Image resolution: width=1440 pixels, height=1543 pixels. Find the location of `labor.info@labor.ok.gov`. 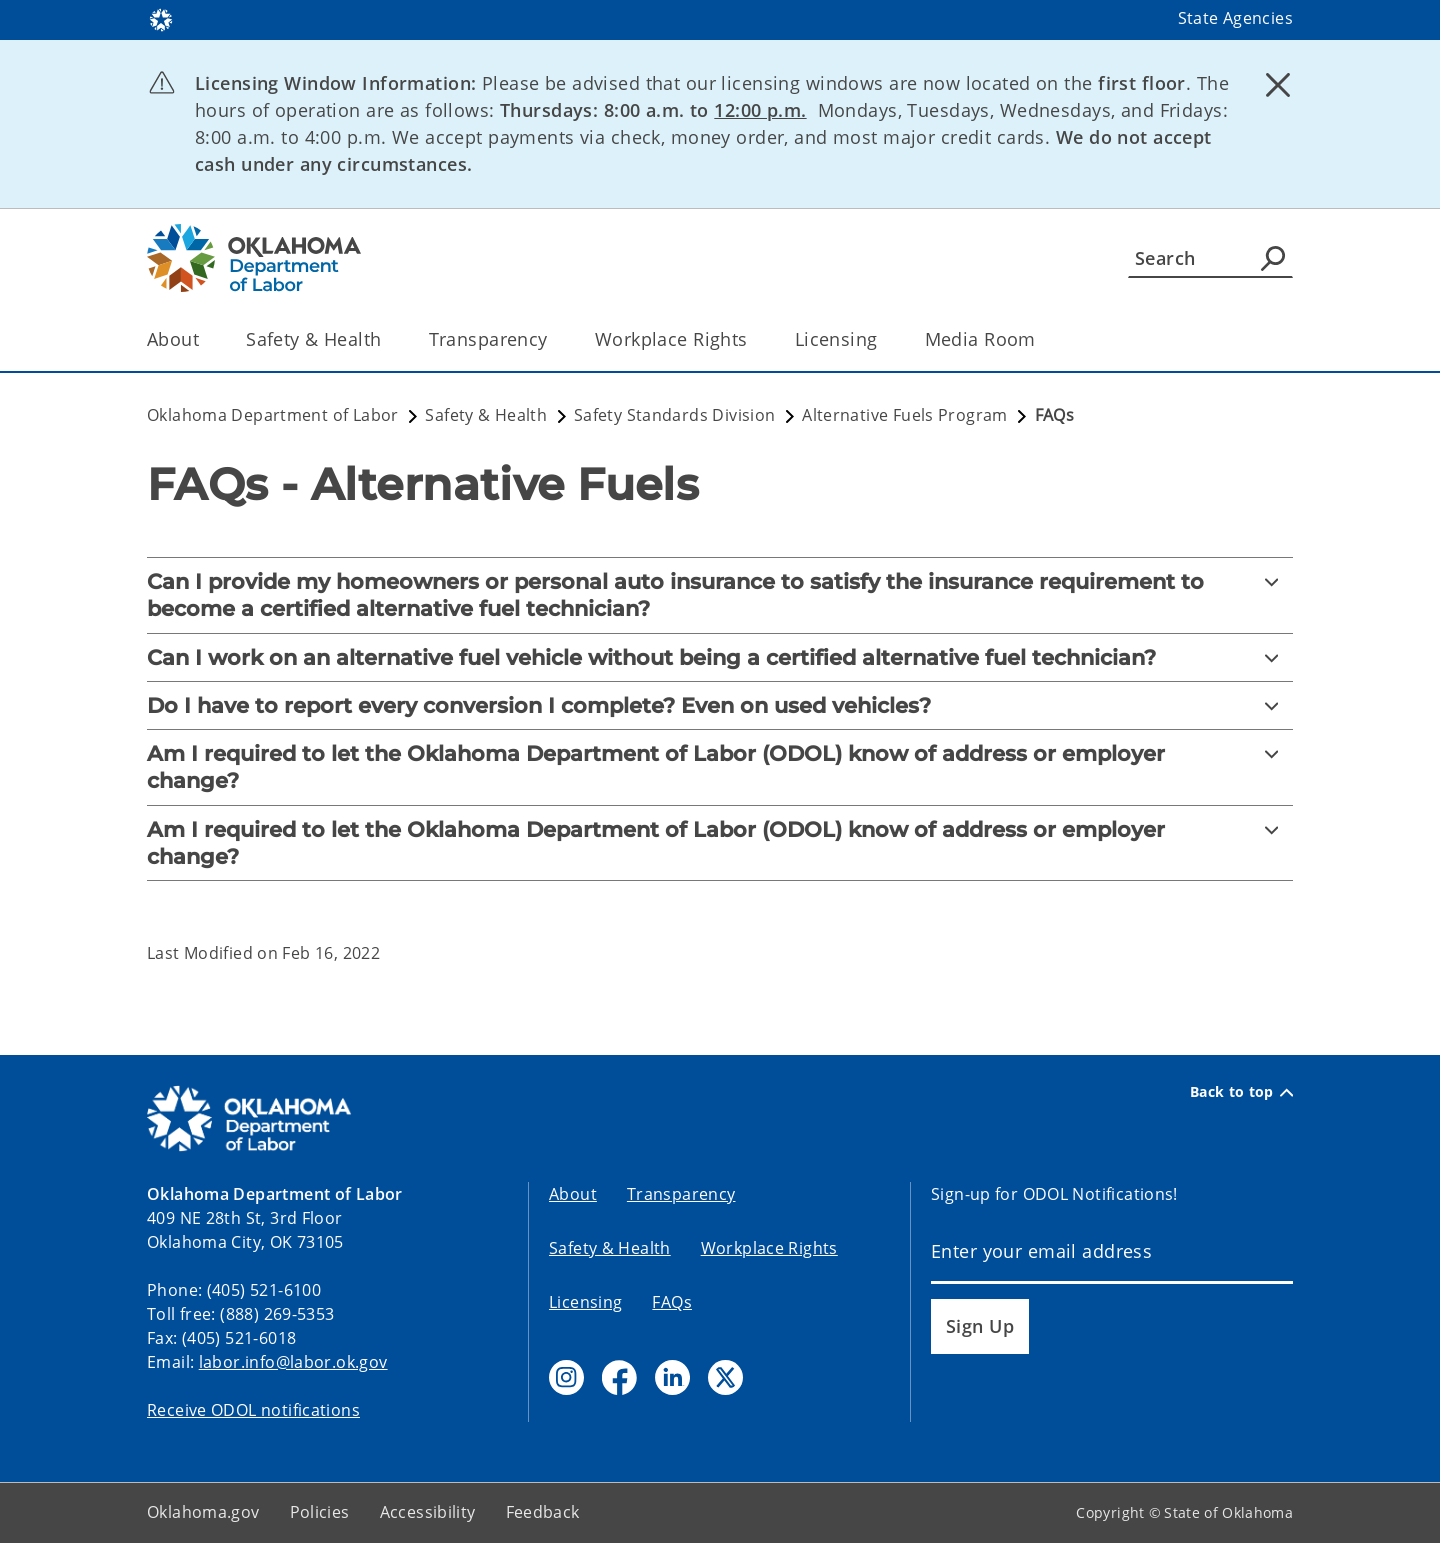

labor.info@labor.ok.gov is located at coordinates (293, 1362).